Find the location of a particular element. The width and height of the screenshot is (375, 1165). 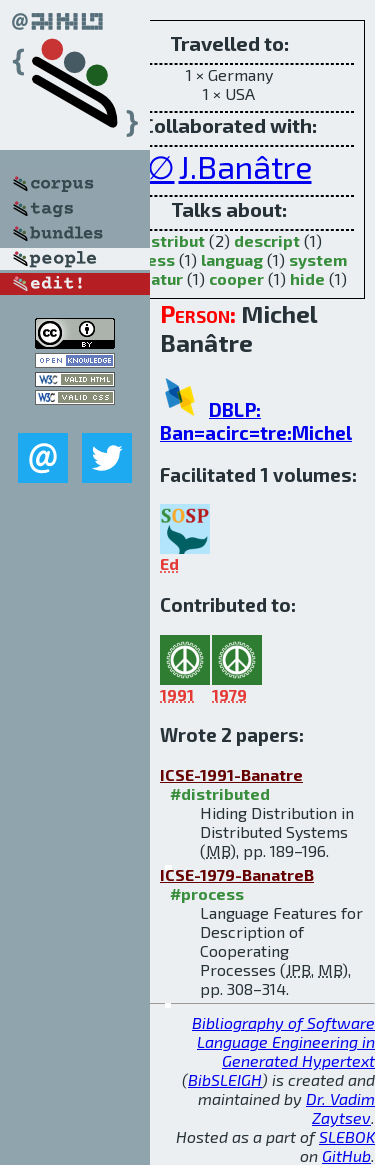

SLEBOK is located at coordinates (347, 1136).